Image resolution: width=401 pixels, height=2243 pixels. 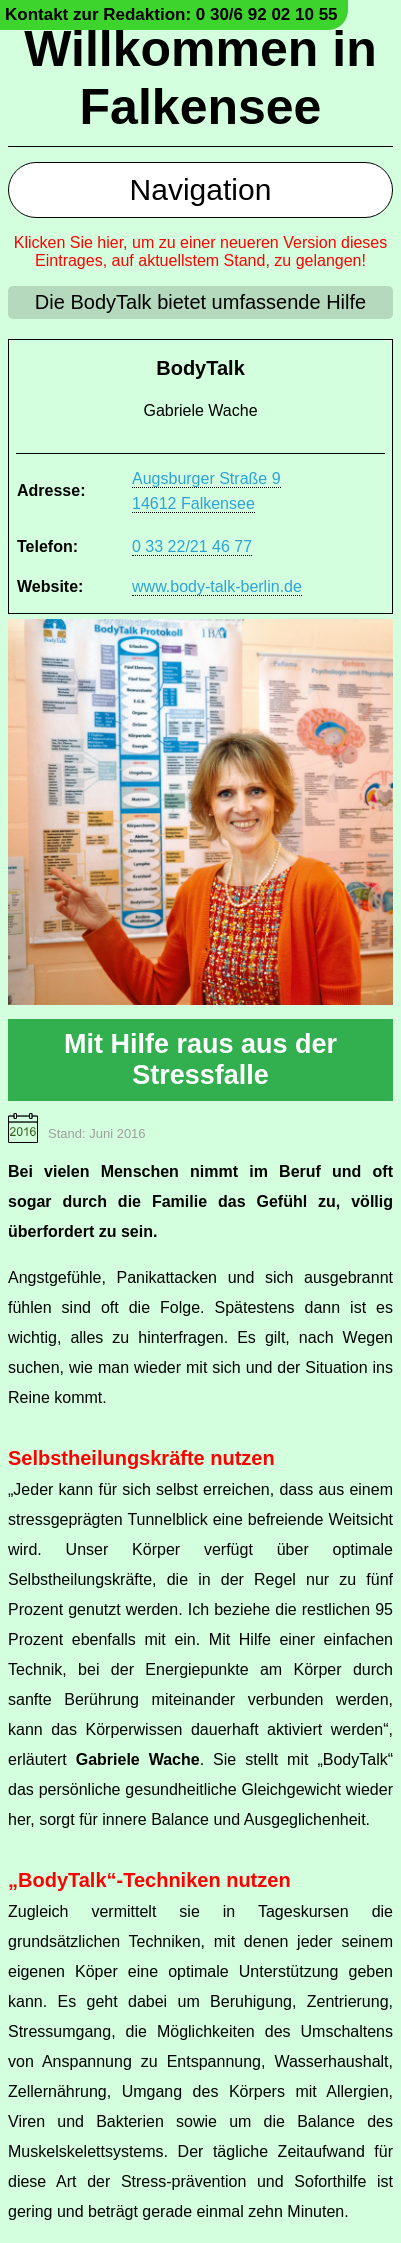 I want to click on Willkommen in Falkensee, so click(x=200, y=78).